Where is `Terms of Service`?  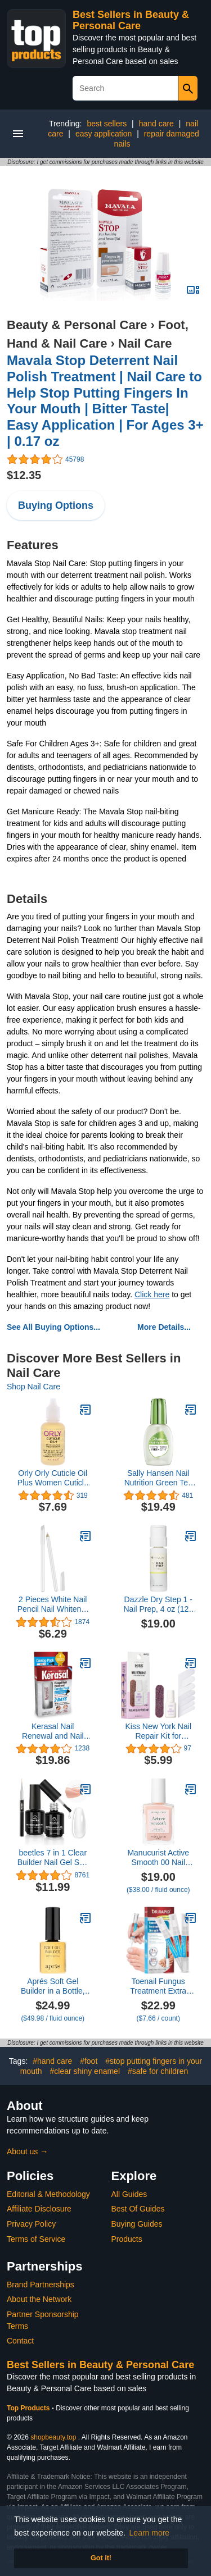
Terms of Service is located at coordinates (36, 2239).